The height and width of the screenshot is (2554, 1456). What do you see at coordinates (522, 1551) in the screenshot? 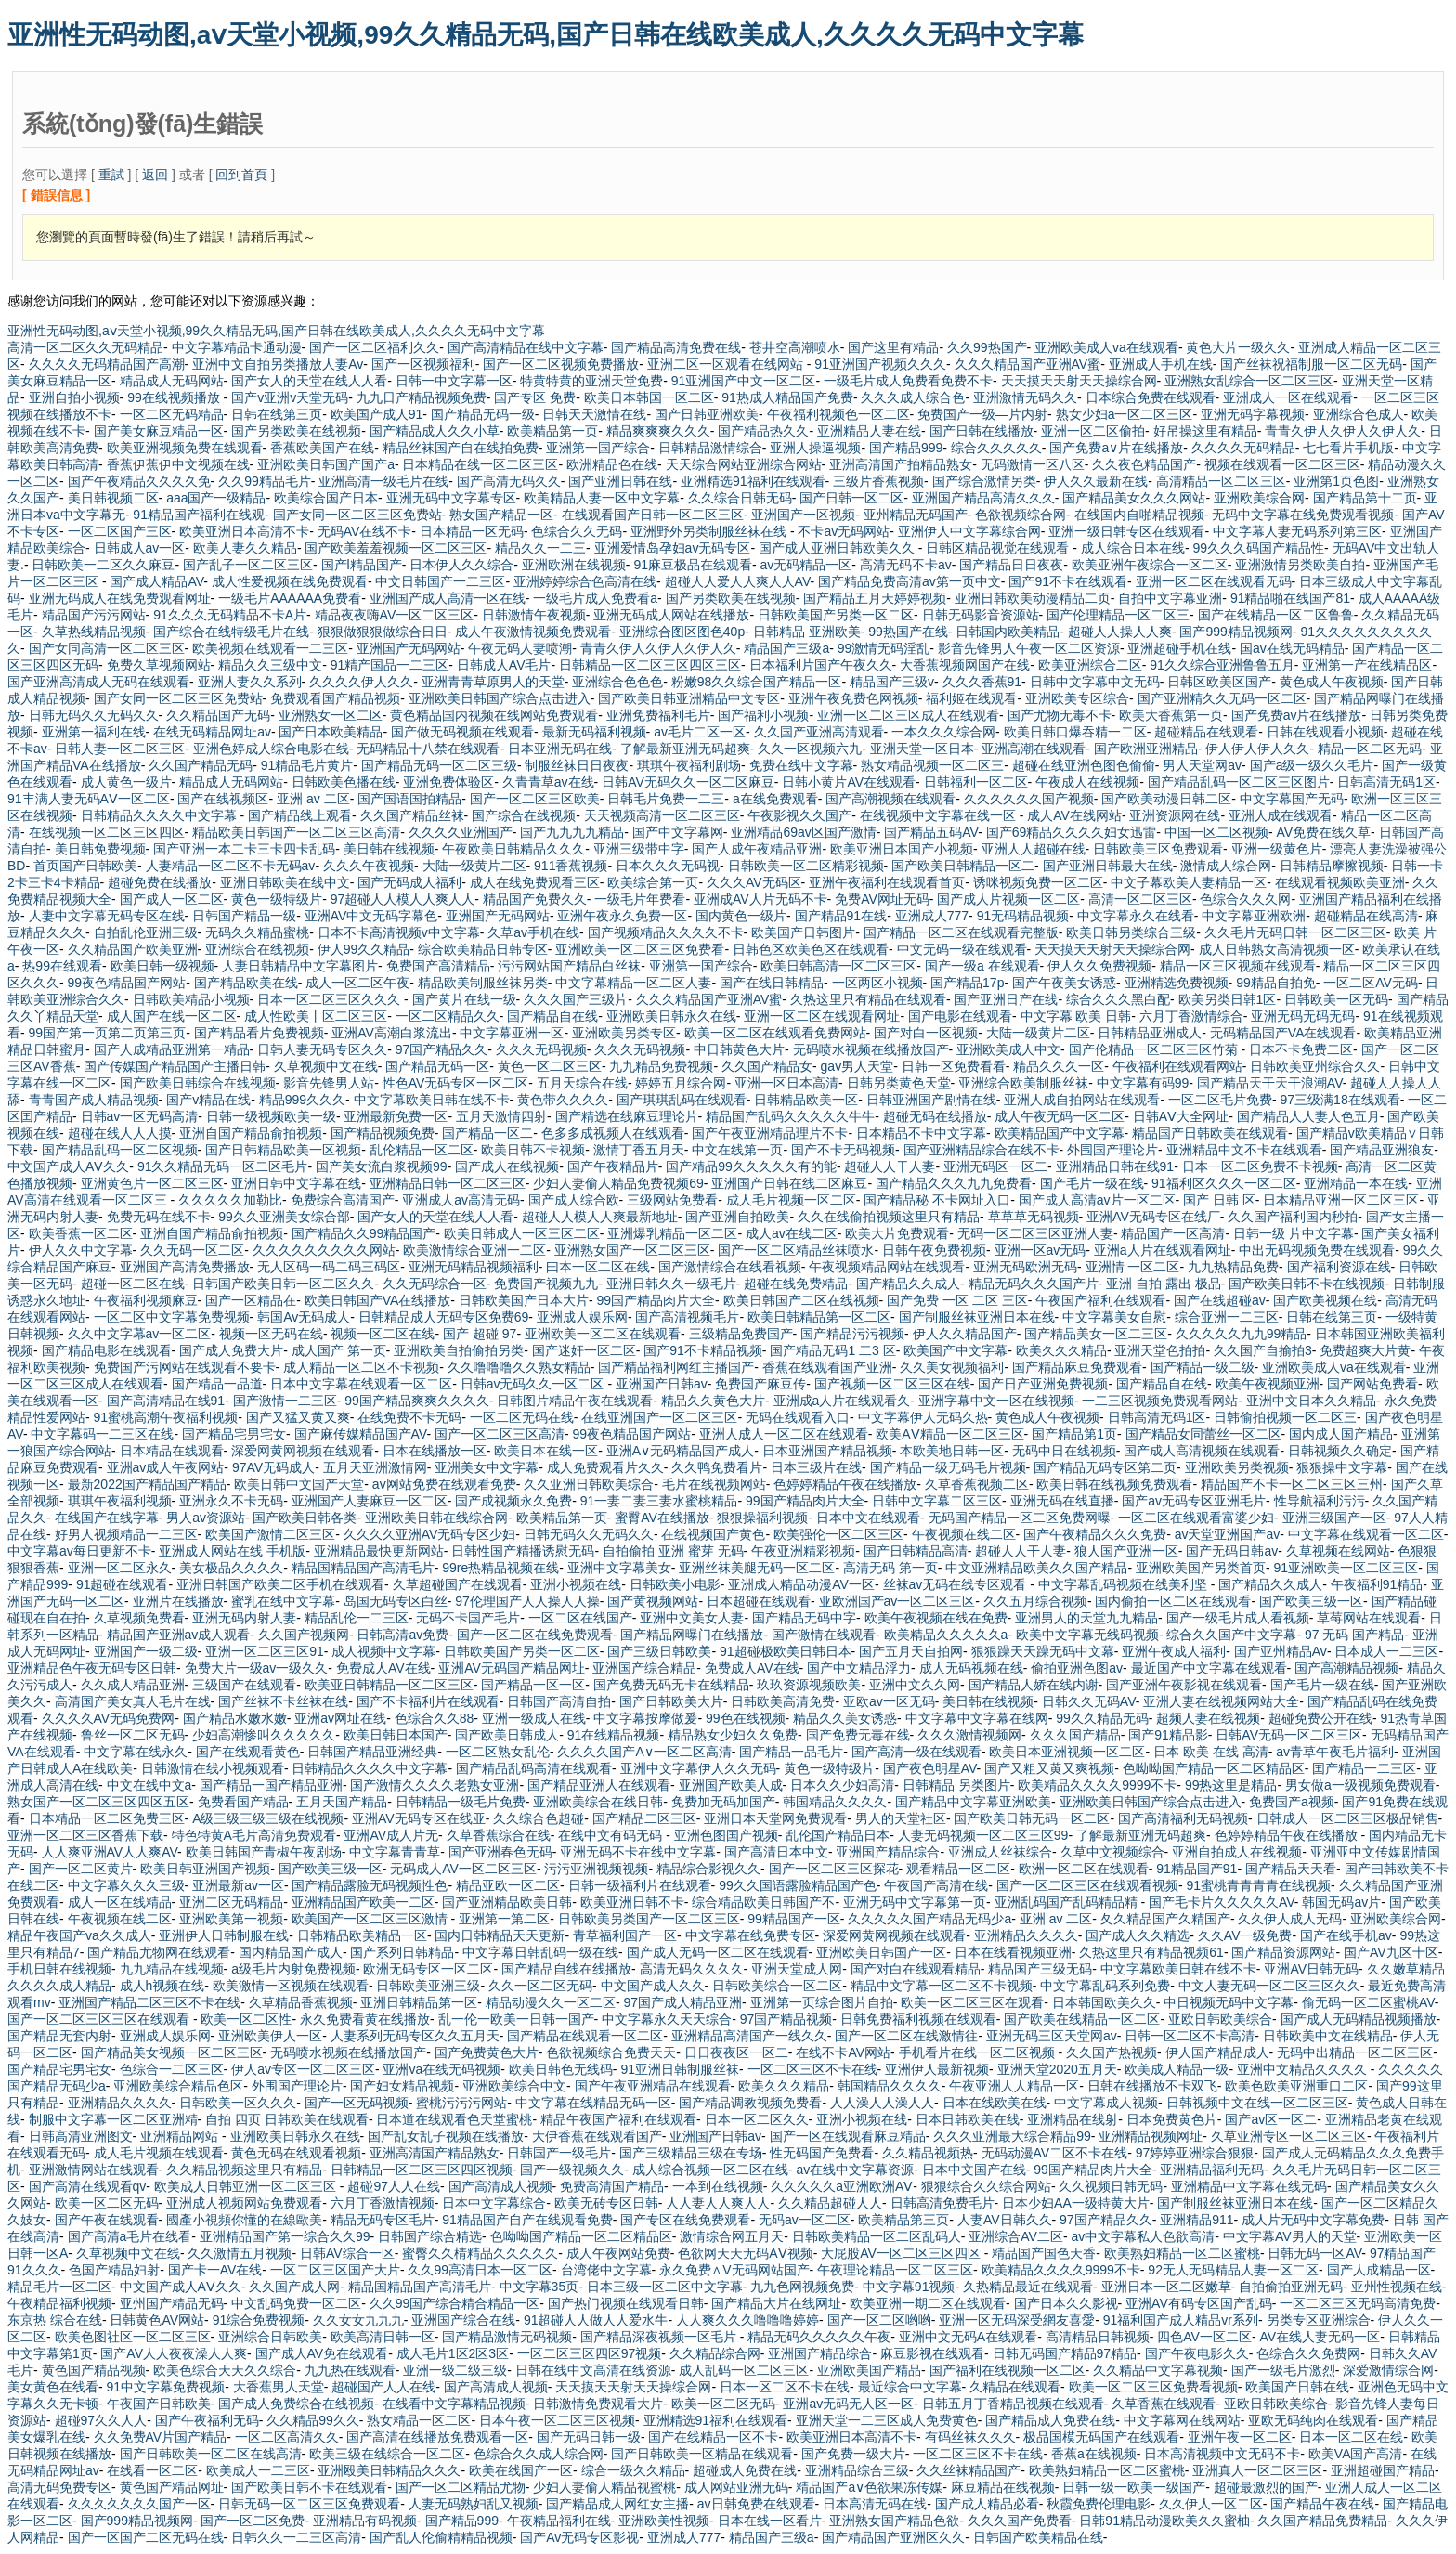
I see `日韩性国产精播诱慰无码` at bounding box center [522, 1551].